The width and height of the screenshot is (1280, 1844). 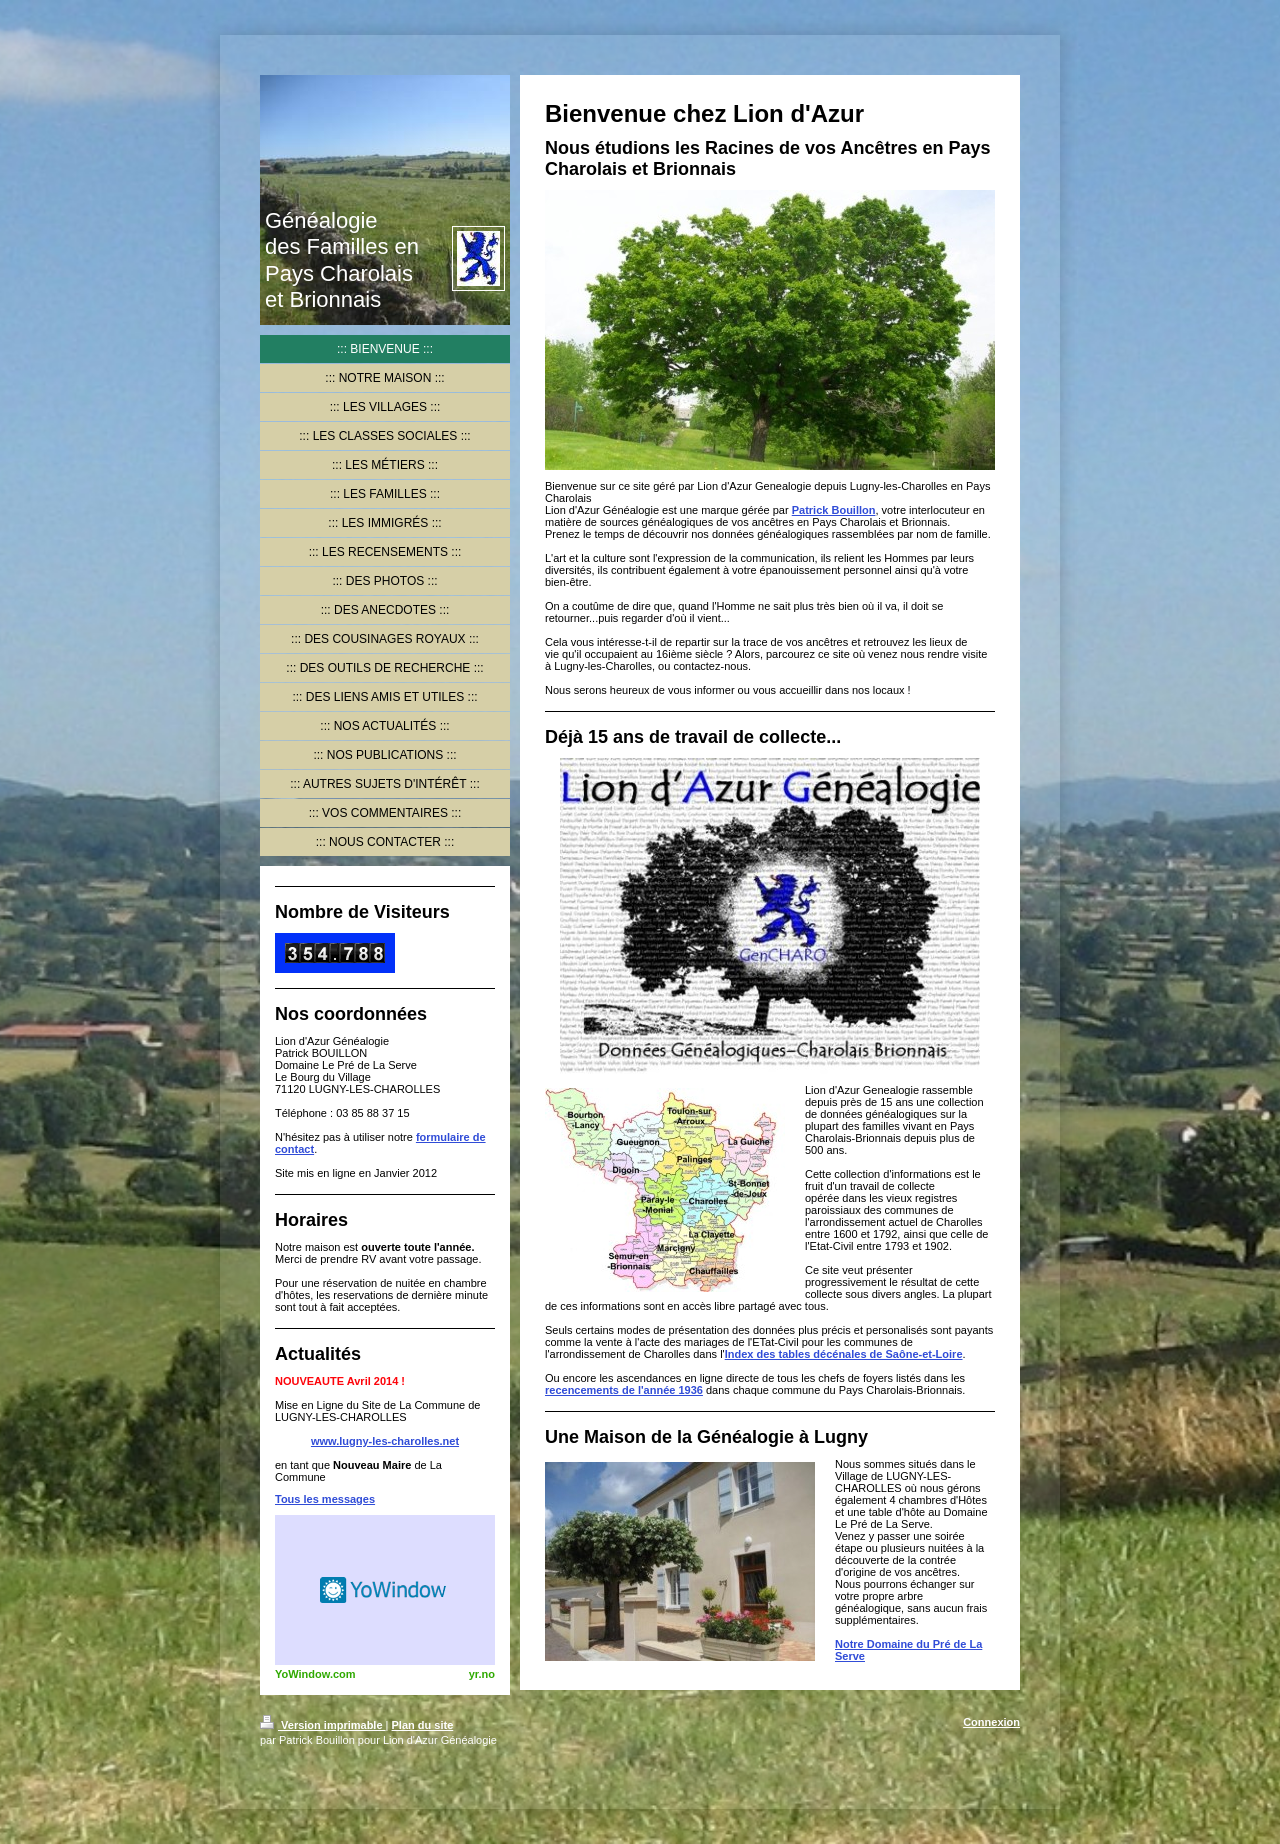 I want to click on Tous les messages, so click(x=325, y=1499).